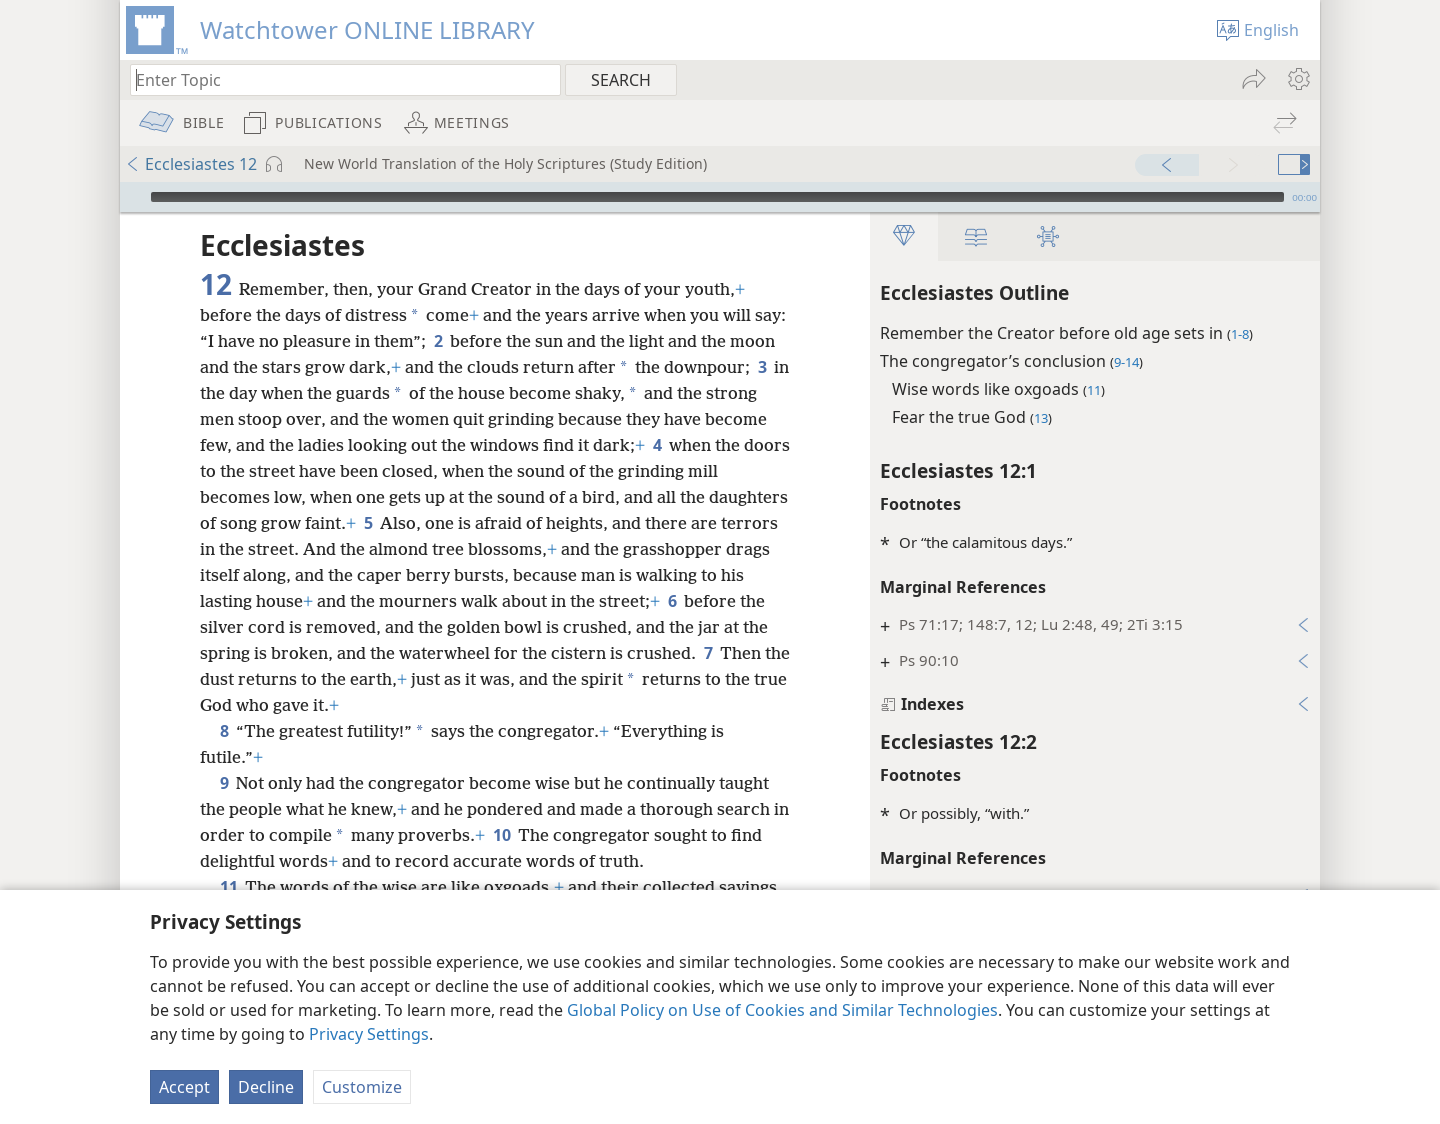 This screenshot has height=1124, width=1440. What do you see at coordinates (266, 1087) in the screenshot?
I see `Decline` at bounding box center [266, 1087].